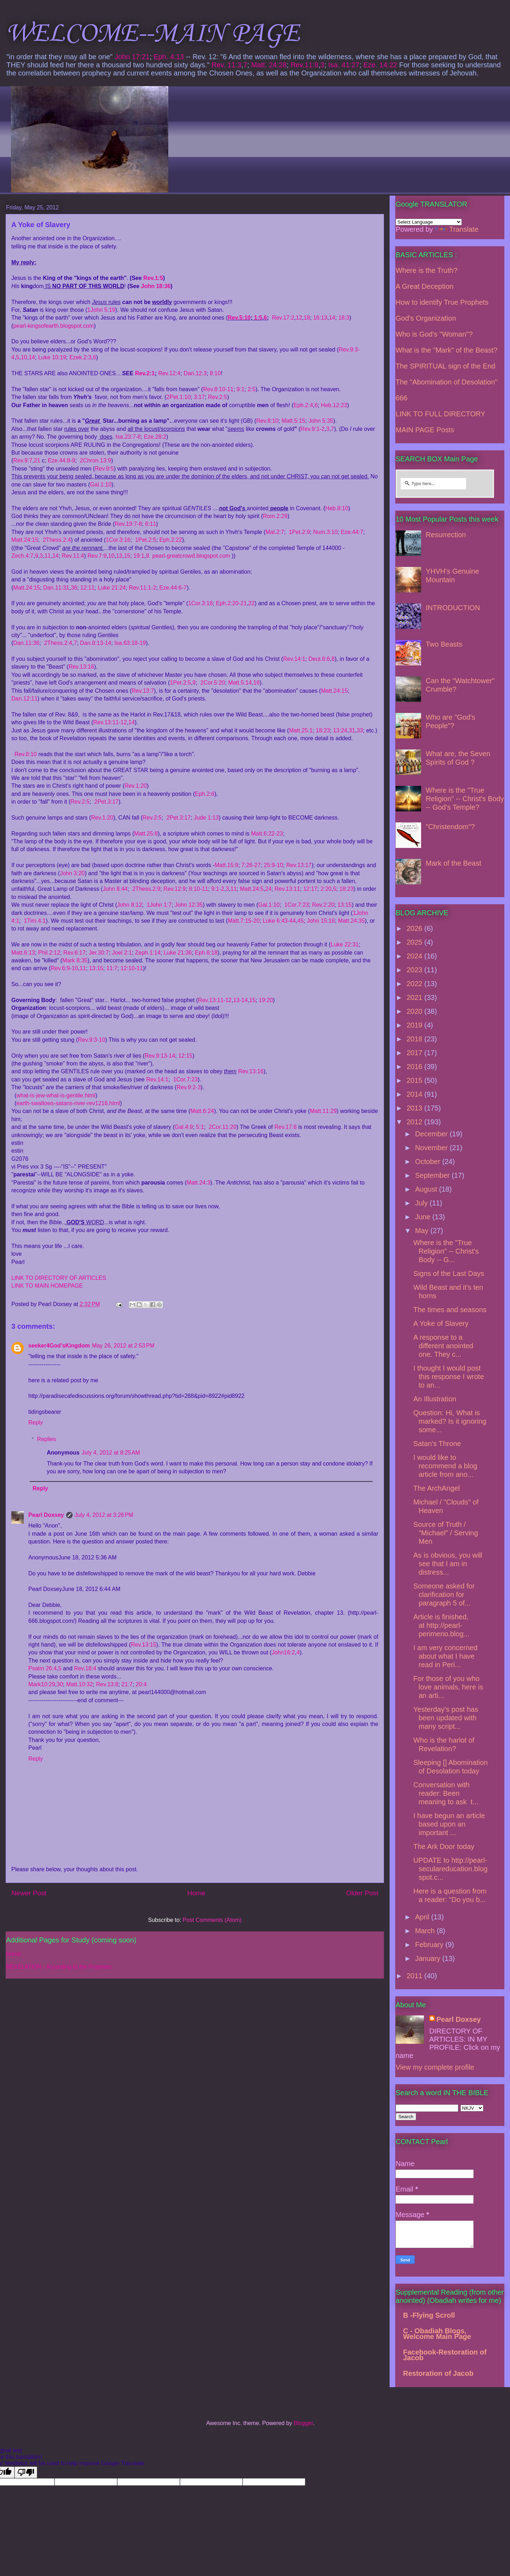 The width and height of the screenshot is (510, 2576). What do you see at coordinates (442, 302) in the screenshot?
I see `How to identify True Prophets` at bounding box center [442, 302].